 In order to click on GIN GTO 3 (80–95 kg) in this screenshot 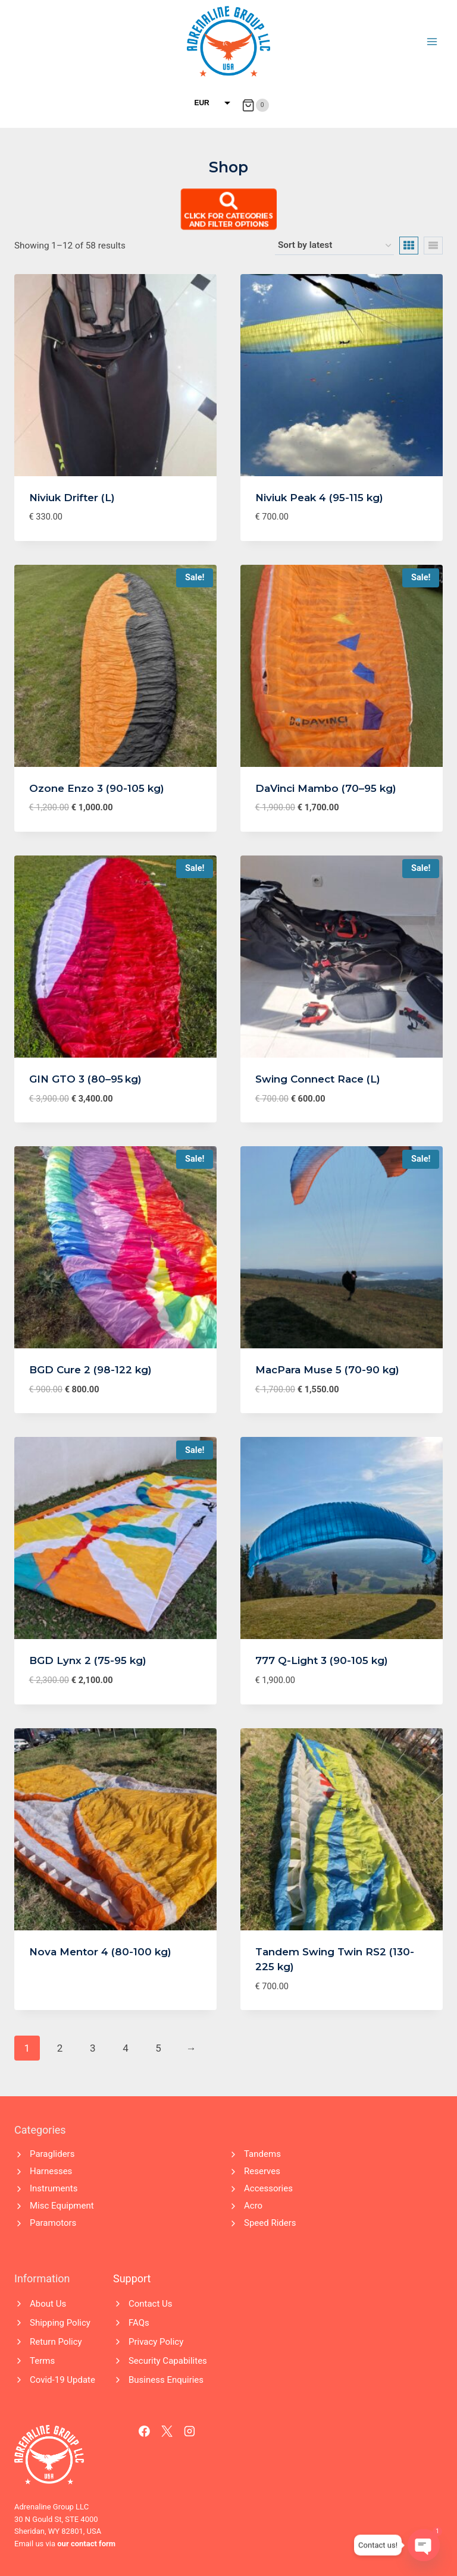, I will do `click(85, 1079)`.